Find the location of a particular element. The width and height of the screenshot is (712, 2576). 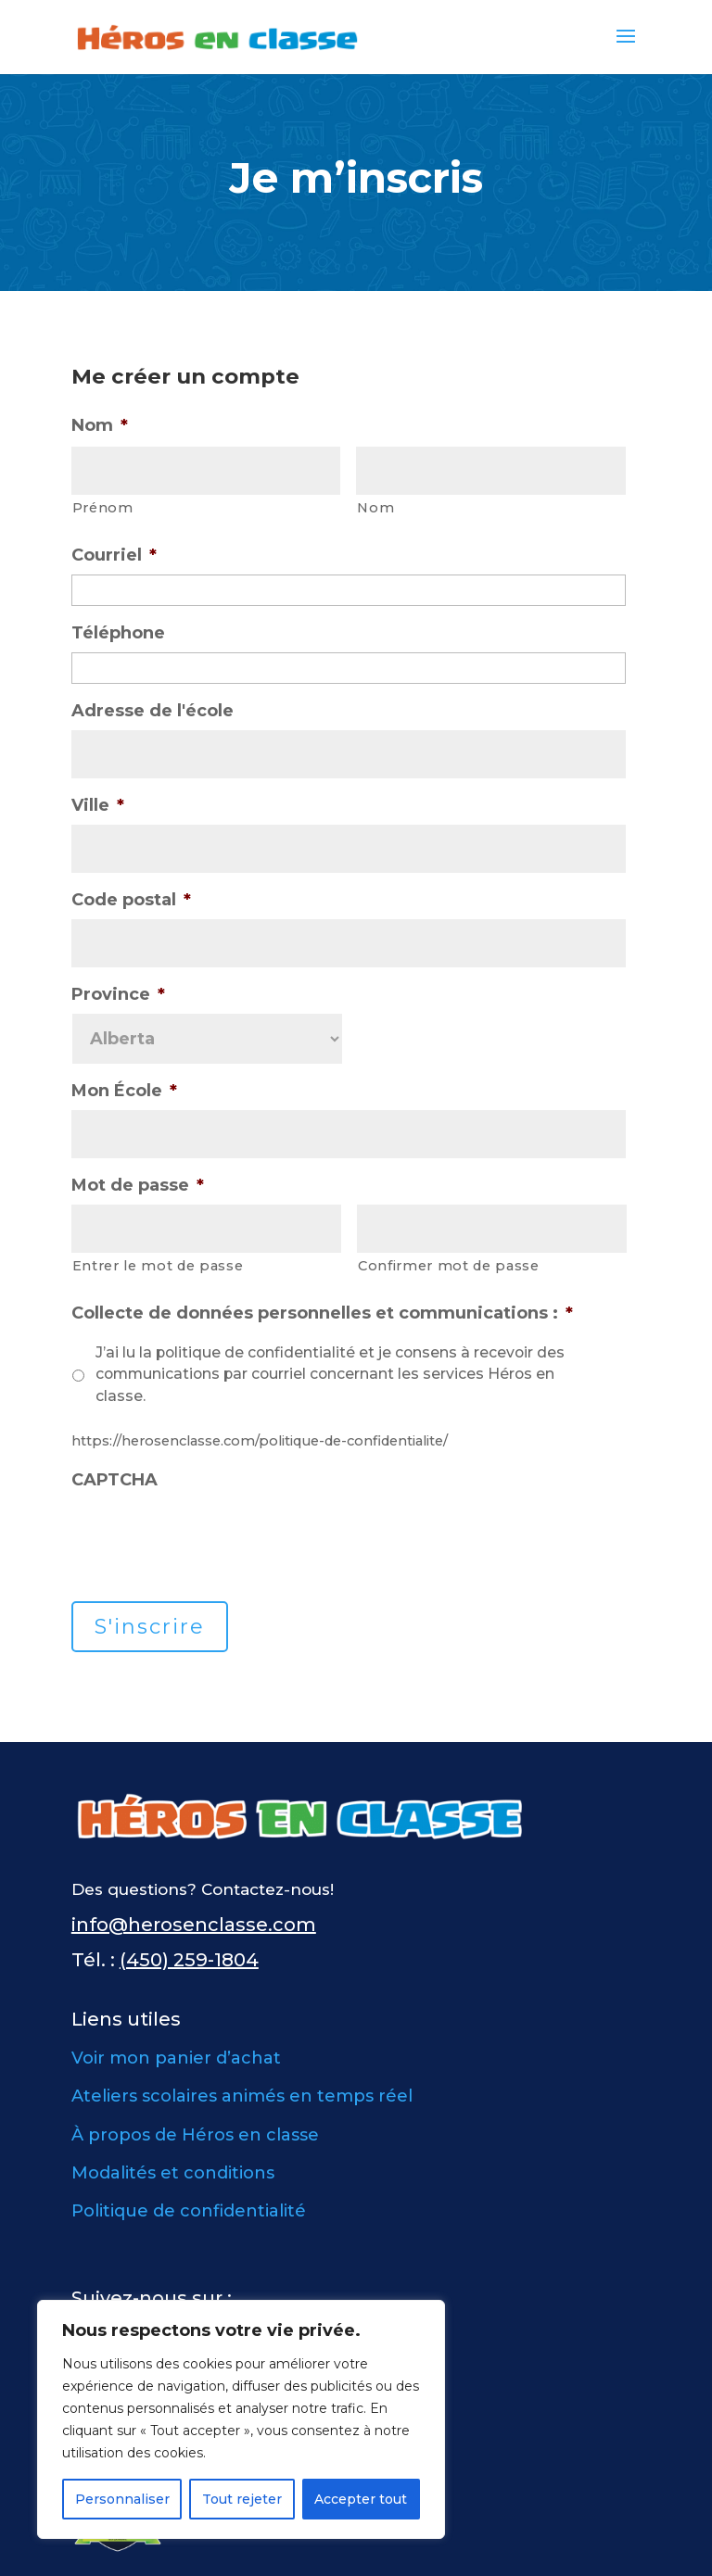

CAPTCHA is located at coordinates (114, 1480).